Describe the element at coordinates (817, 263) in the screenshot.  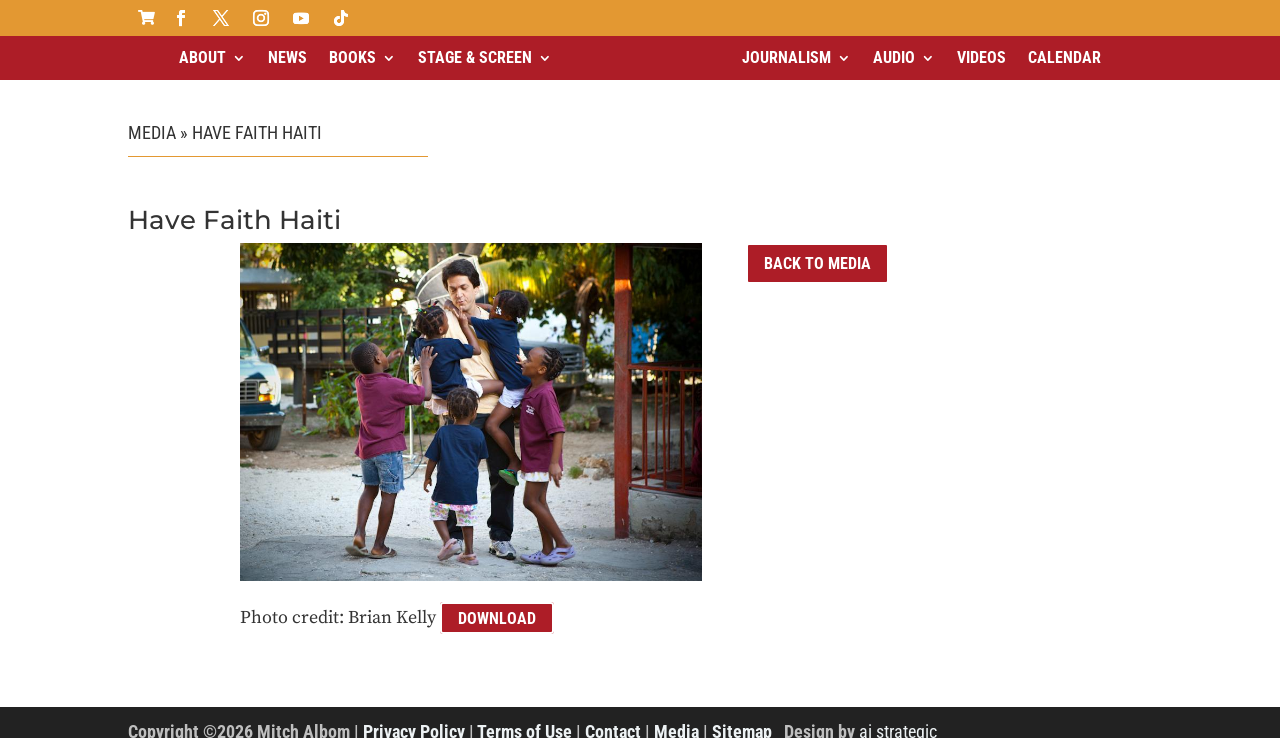
I see `Back to Media` at that location.